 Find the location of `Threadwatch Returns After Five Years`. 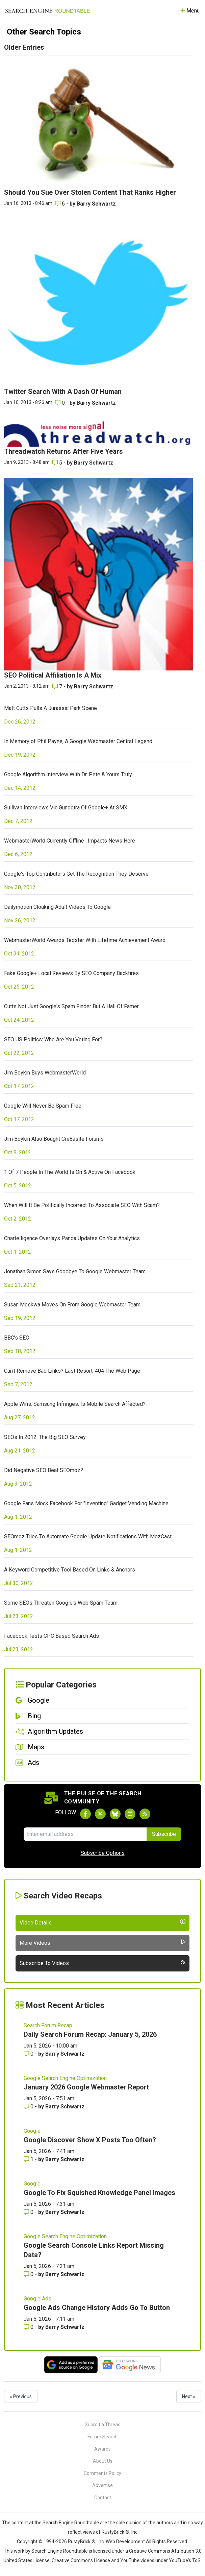

Threadwatch Returns After Five Years is located at coordinates (63, 451).